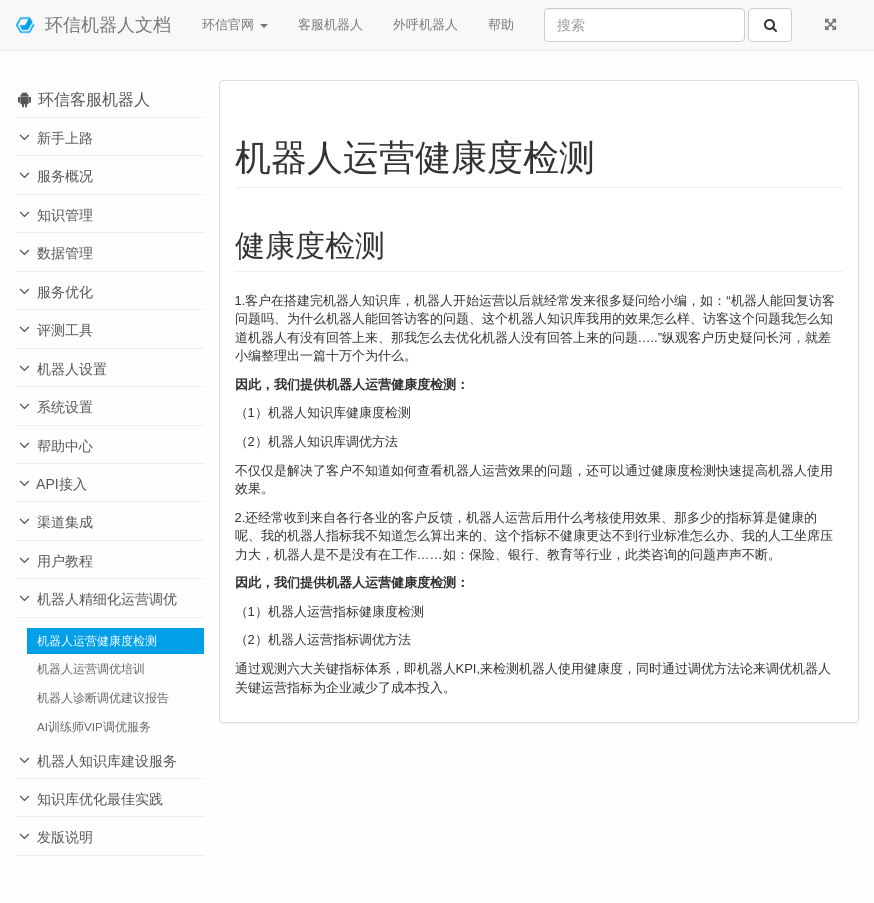 This screenshot has height=903, width=874. I want to click on 外呼机器人, so click(425, 24).